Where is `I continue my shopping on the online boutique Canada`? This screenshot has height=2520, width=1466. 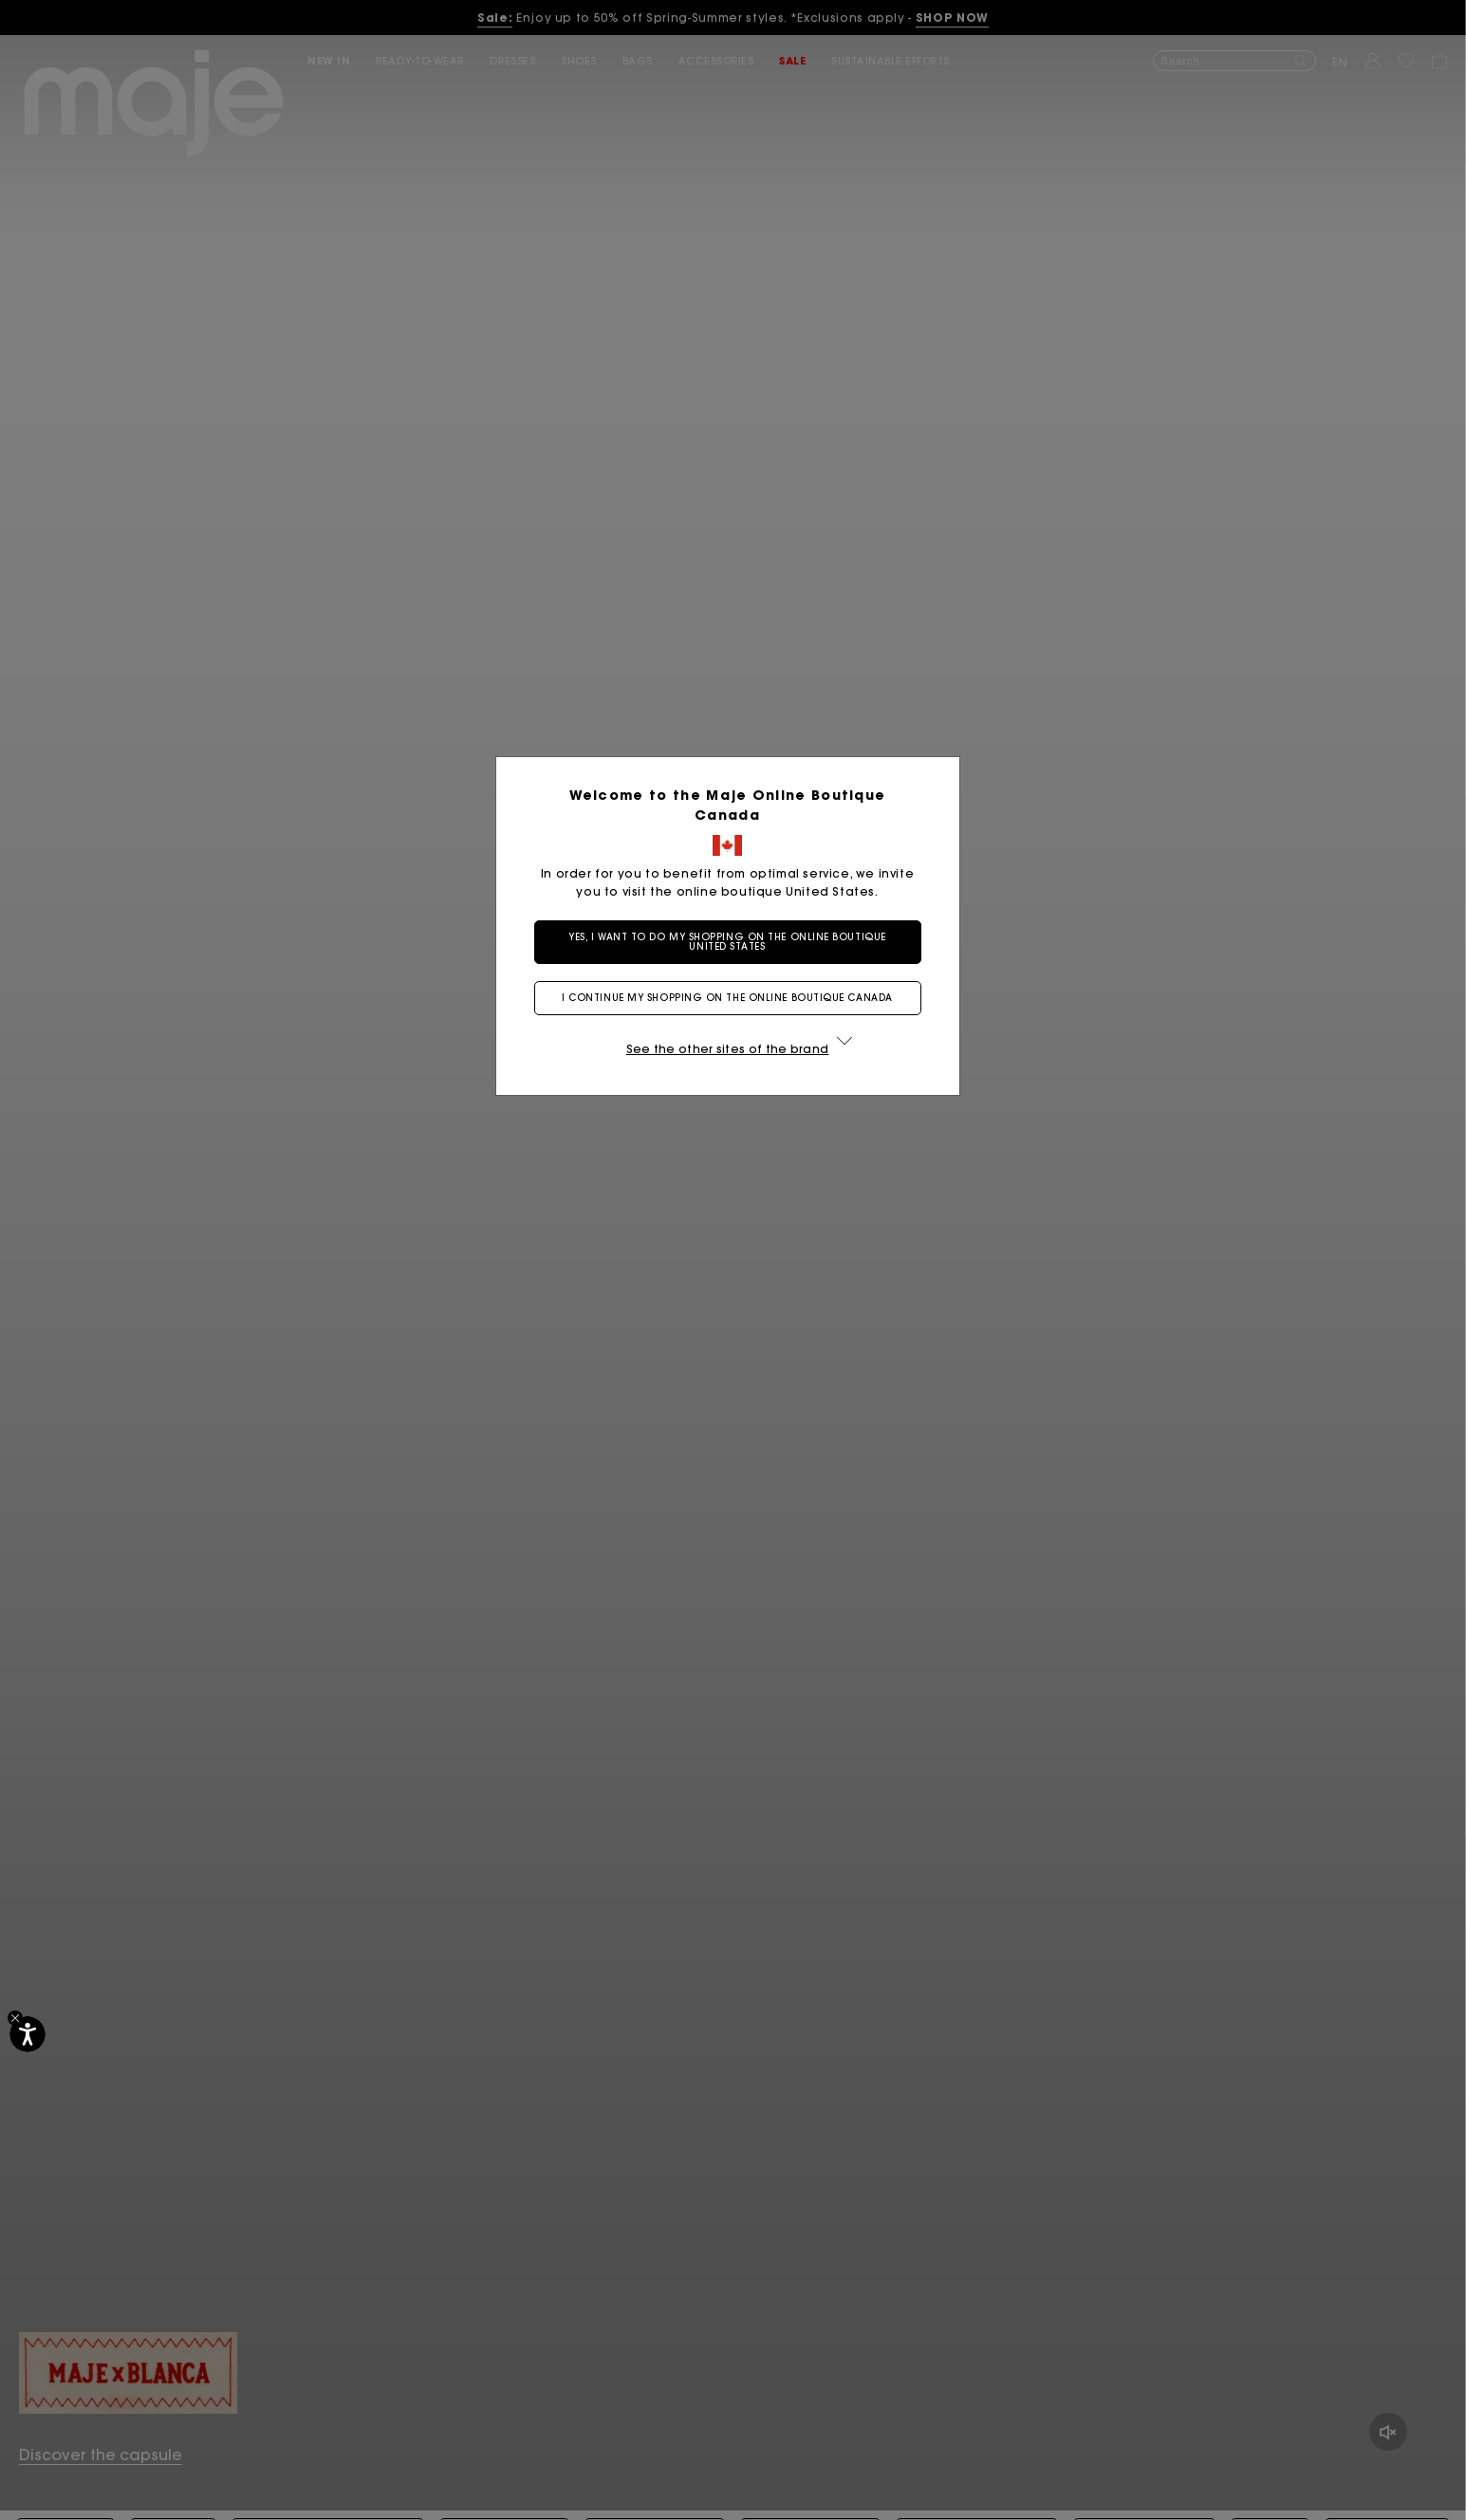 I continue my shopping on the online boutique Canada is located at coordinates (733, 997).